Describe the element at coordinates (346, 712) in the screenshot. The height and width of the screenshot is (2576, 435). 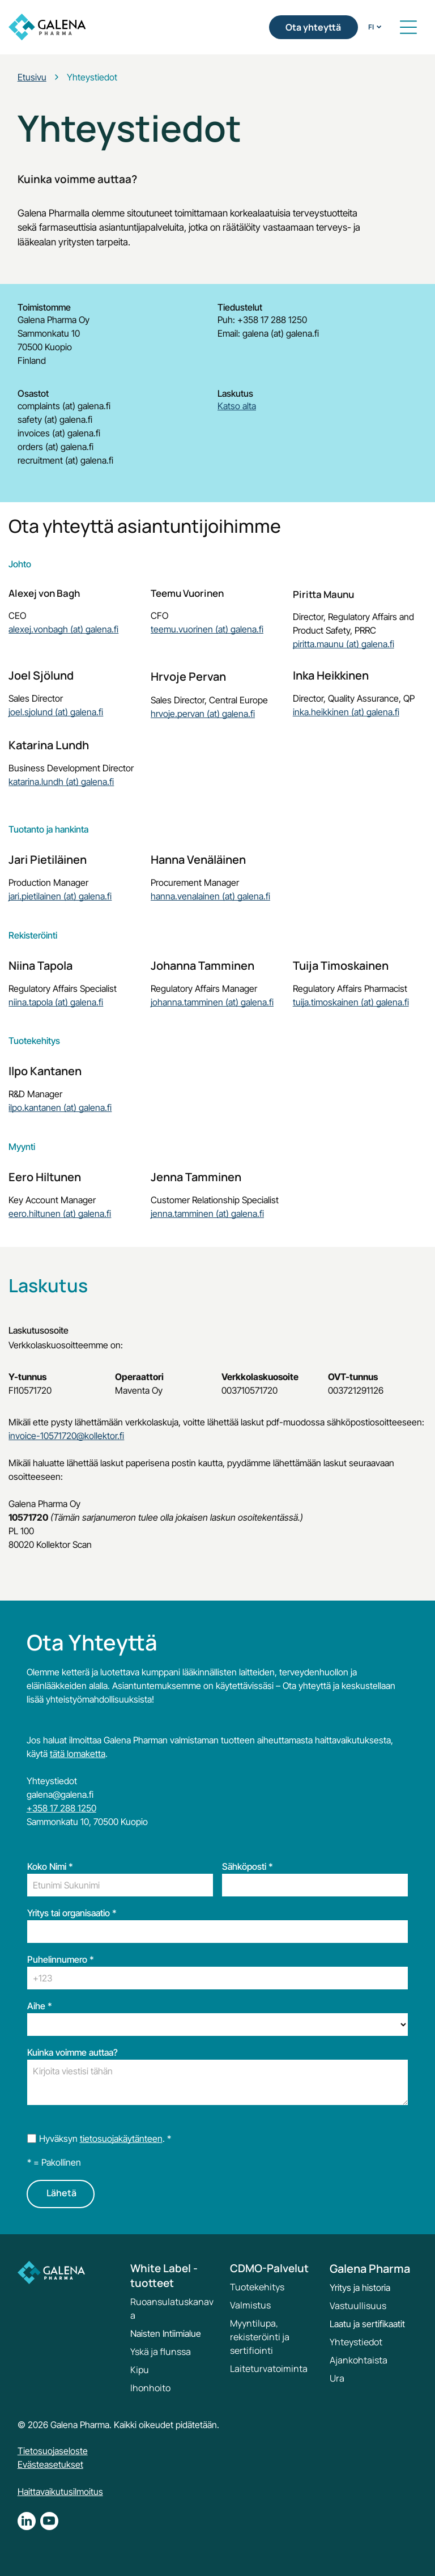
I see `inka.heikkinen (at) galena.fi` at that location.